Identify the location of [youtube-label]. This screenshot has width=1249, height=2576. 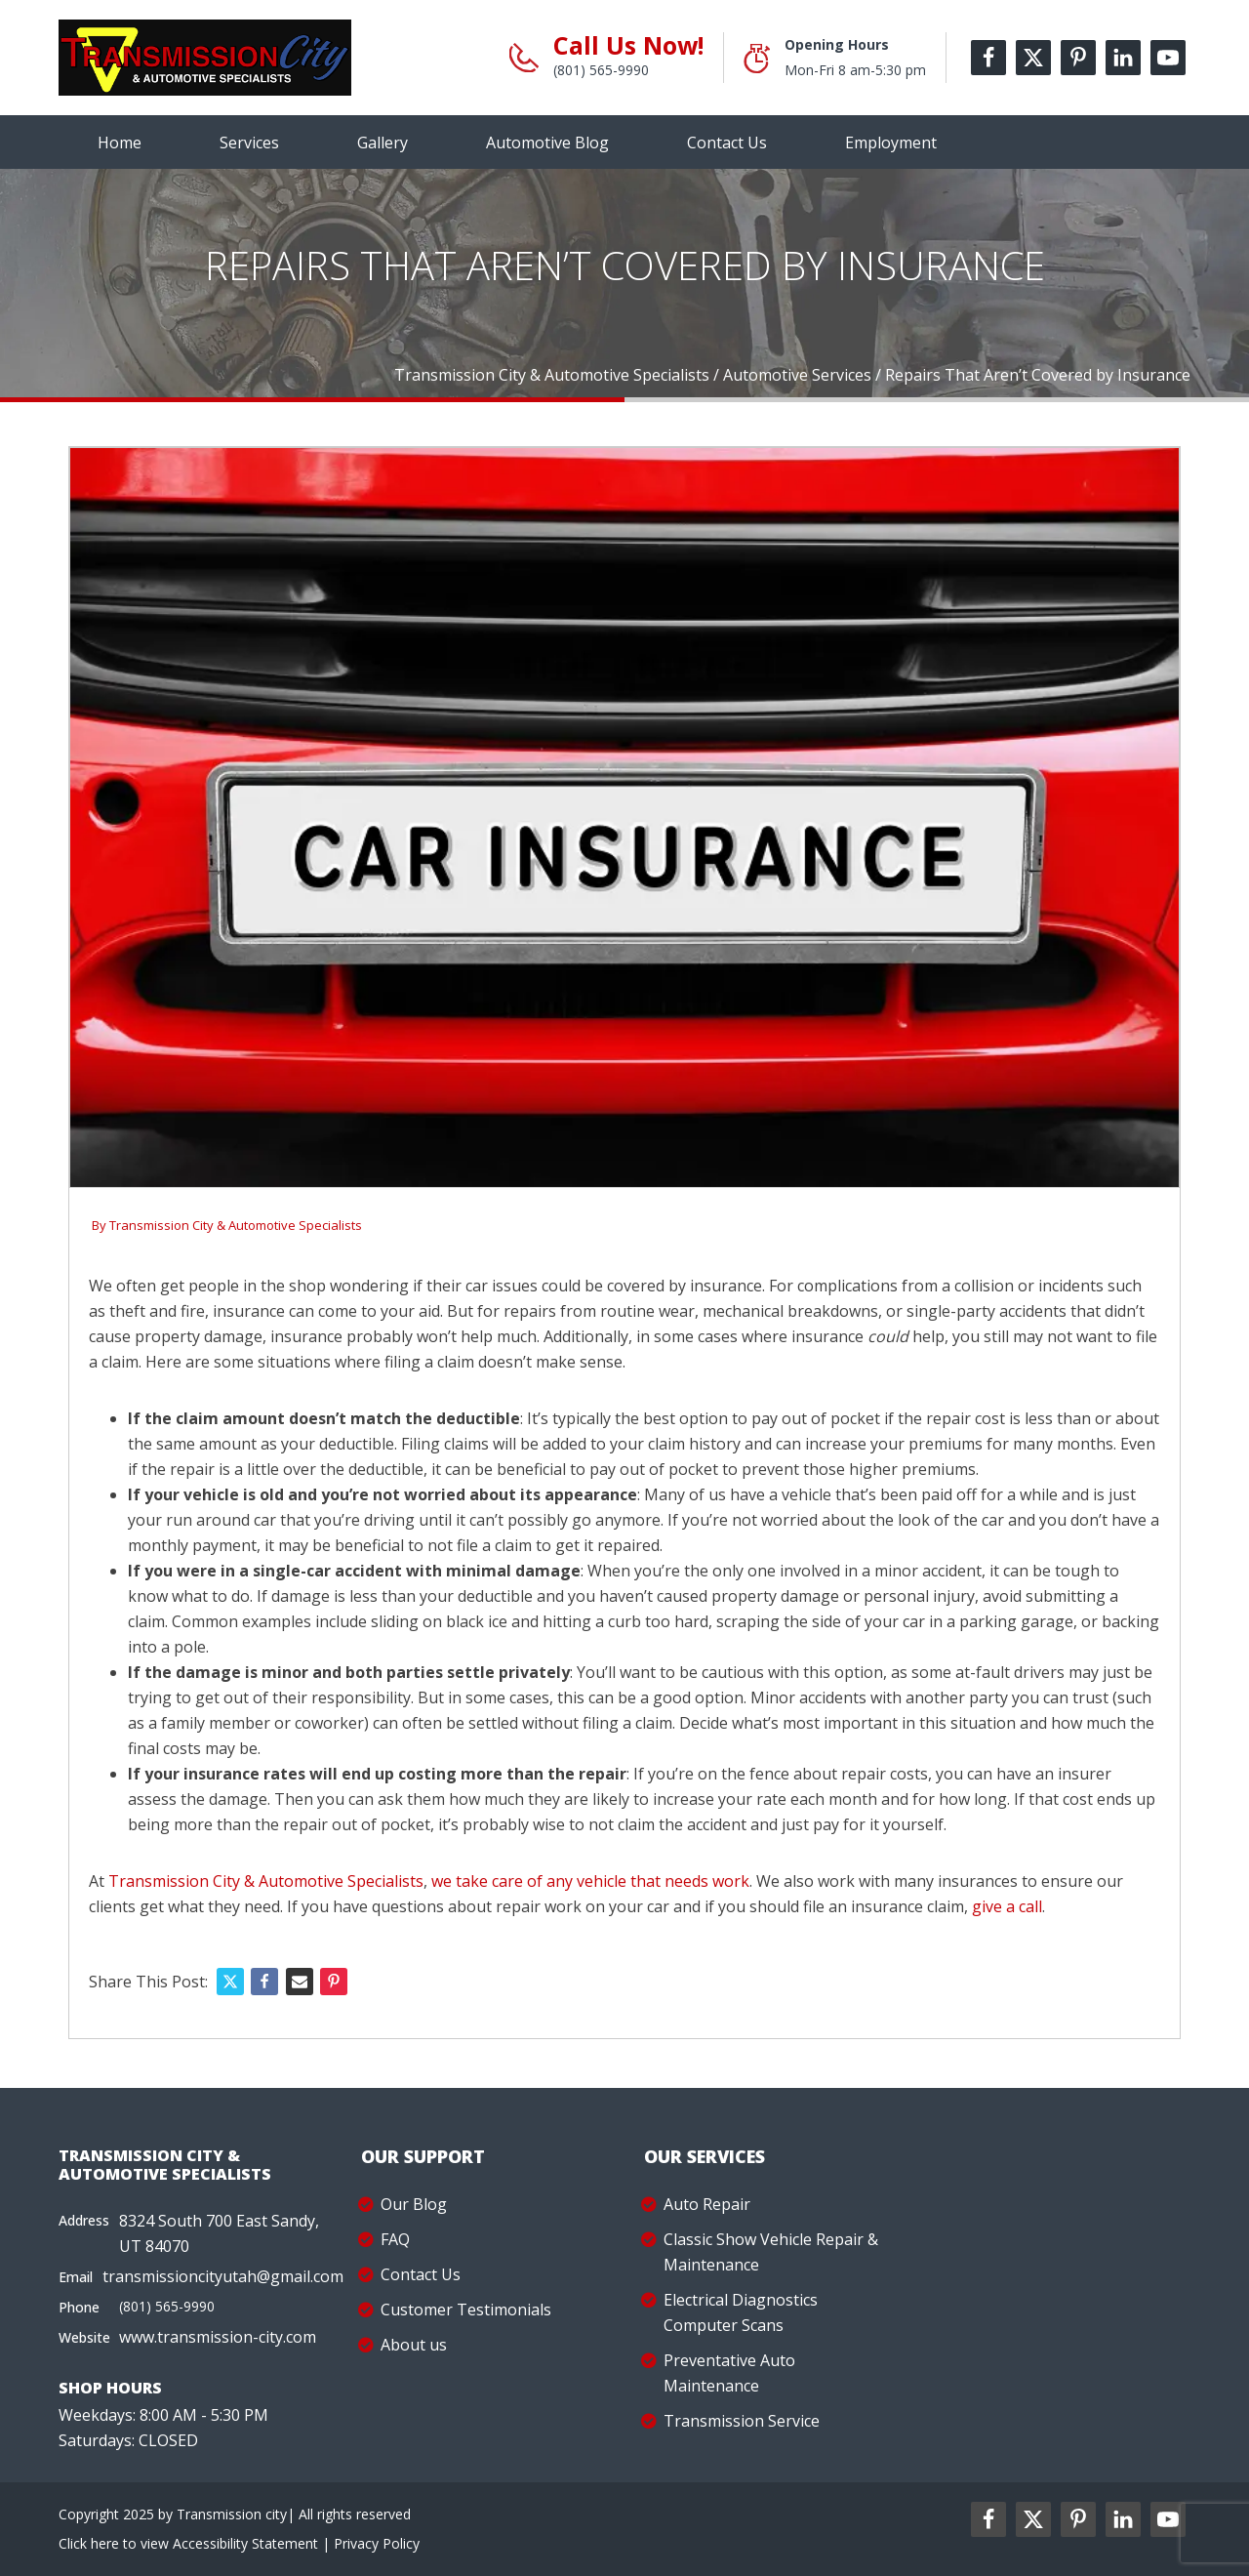
(1168, 57).